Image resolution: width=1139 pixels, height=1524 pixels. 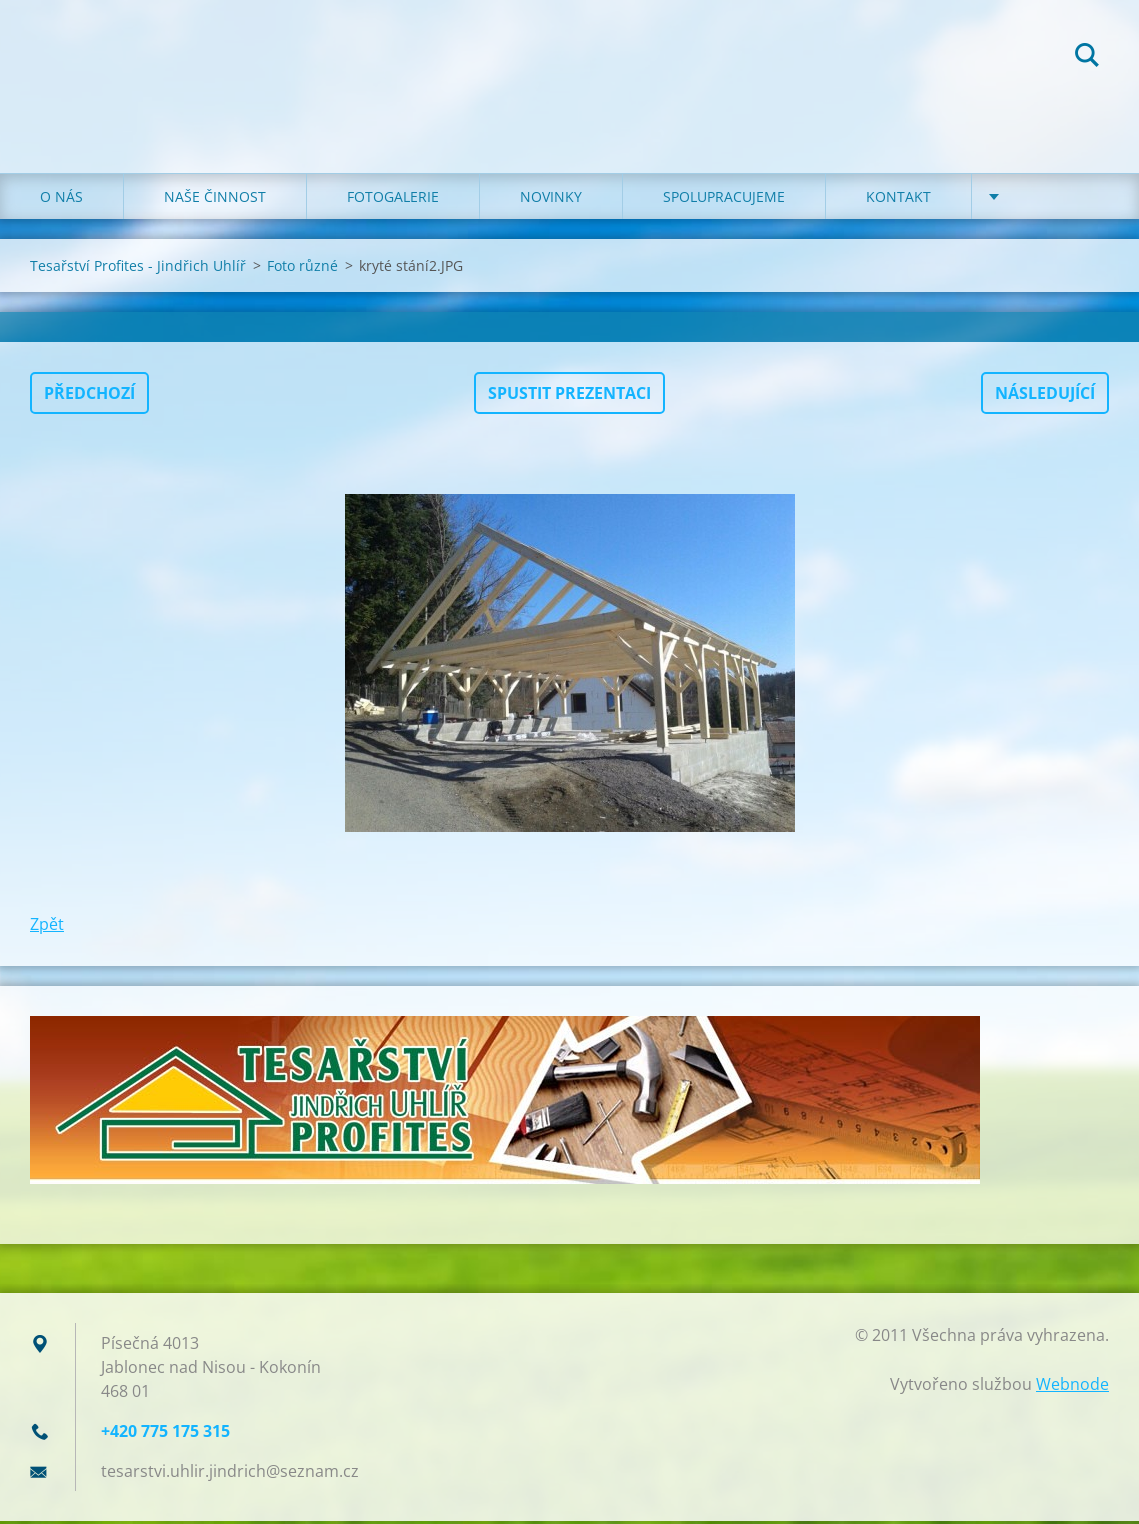 What do you see at coordinates (138, 268) in the screenshot?
I see `Tesařství Profites - Jindřich Uhlíř` at bounding box center [138, 268].